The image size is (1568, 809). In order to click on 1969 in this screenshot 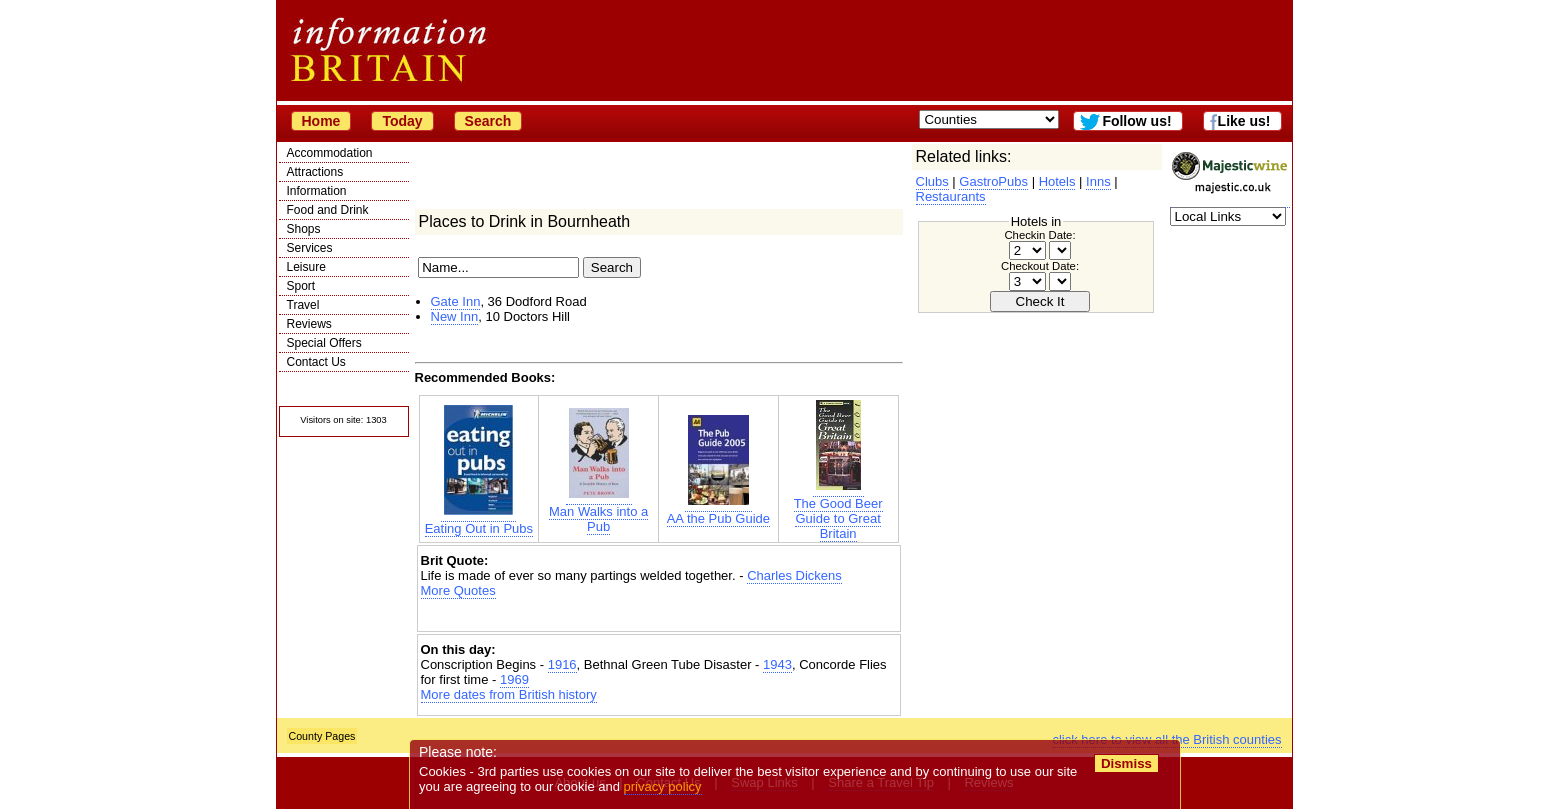, I will do `click(514, 679)`.